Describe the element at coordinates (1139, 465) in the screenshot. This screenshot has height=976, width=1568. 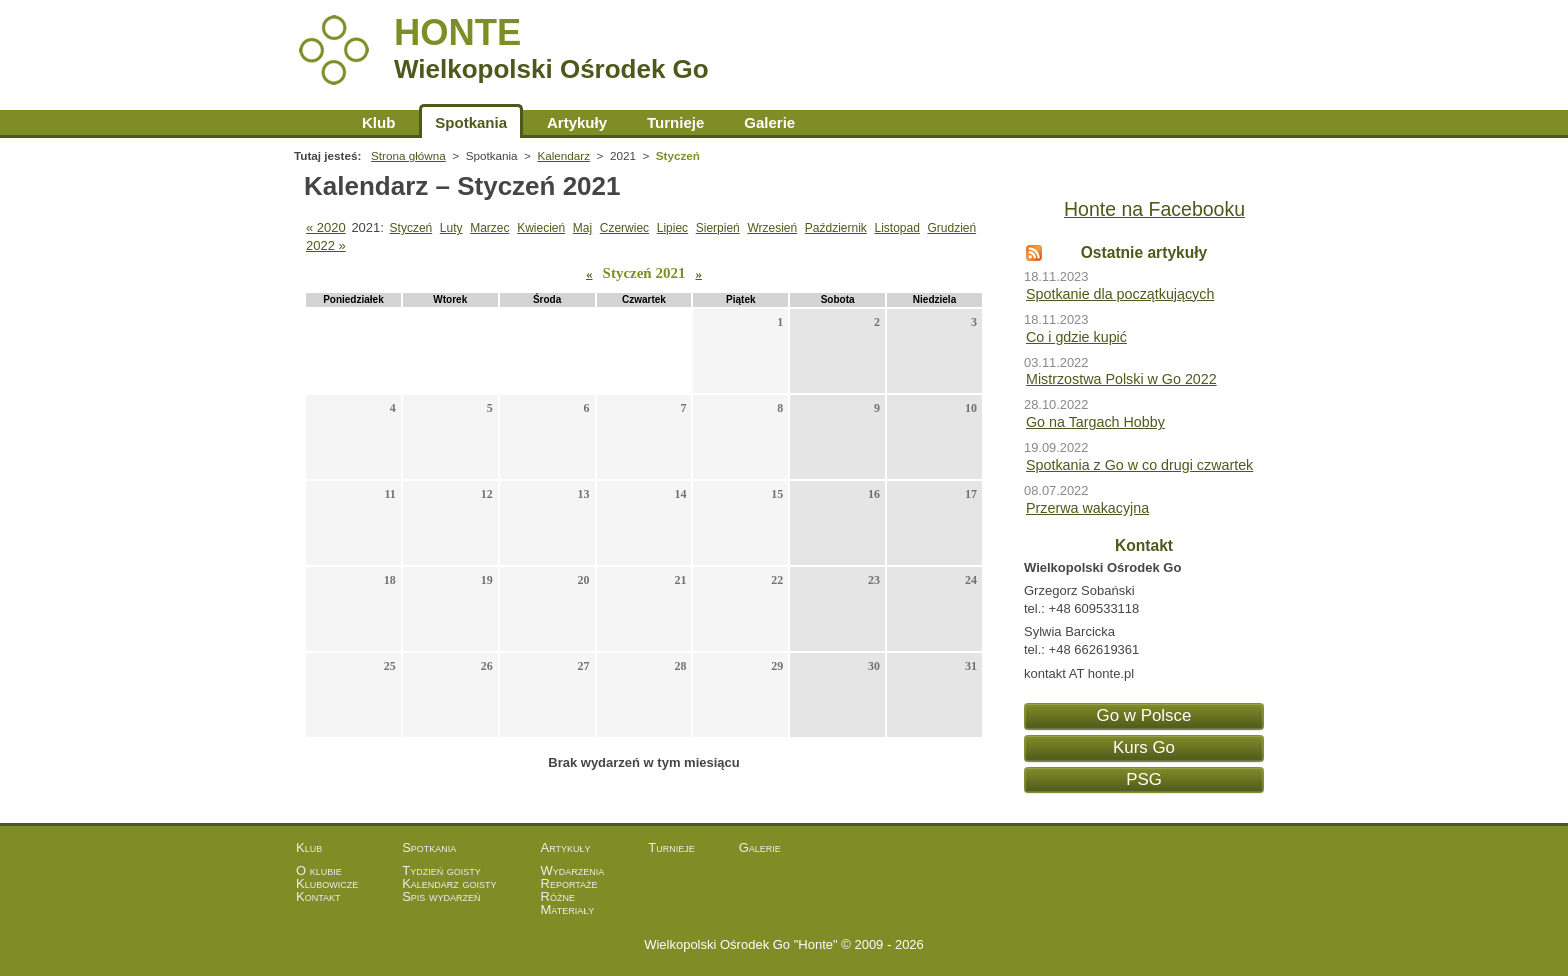
I see `Spotkania z Go w co drugi czwartek` at that location.